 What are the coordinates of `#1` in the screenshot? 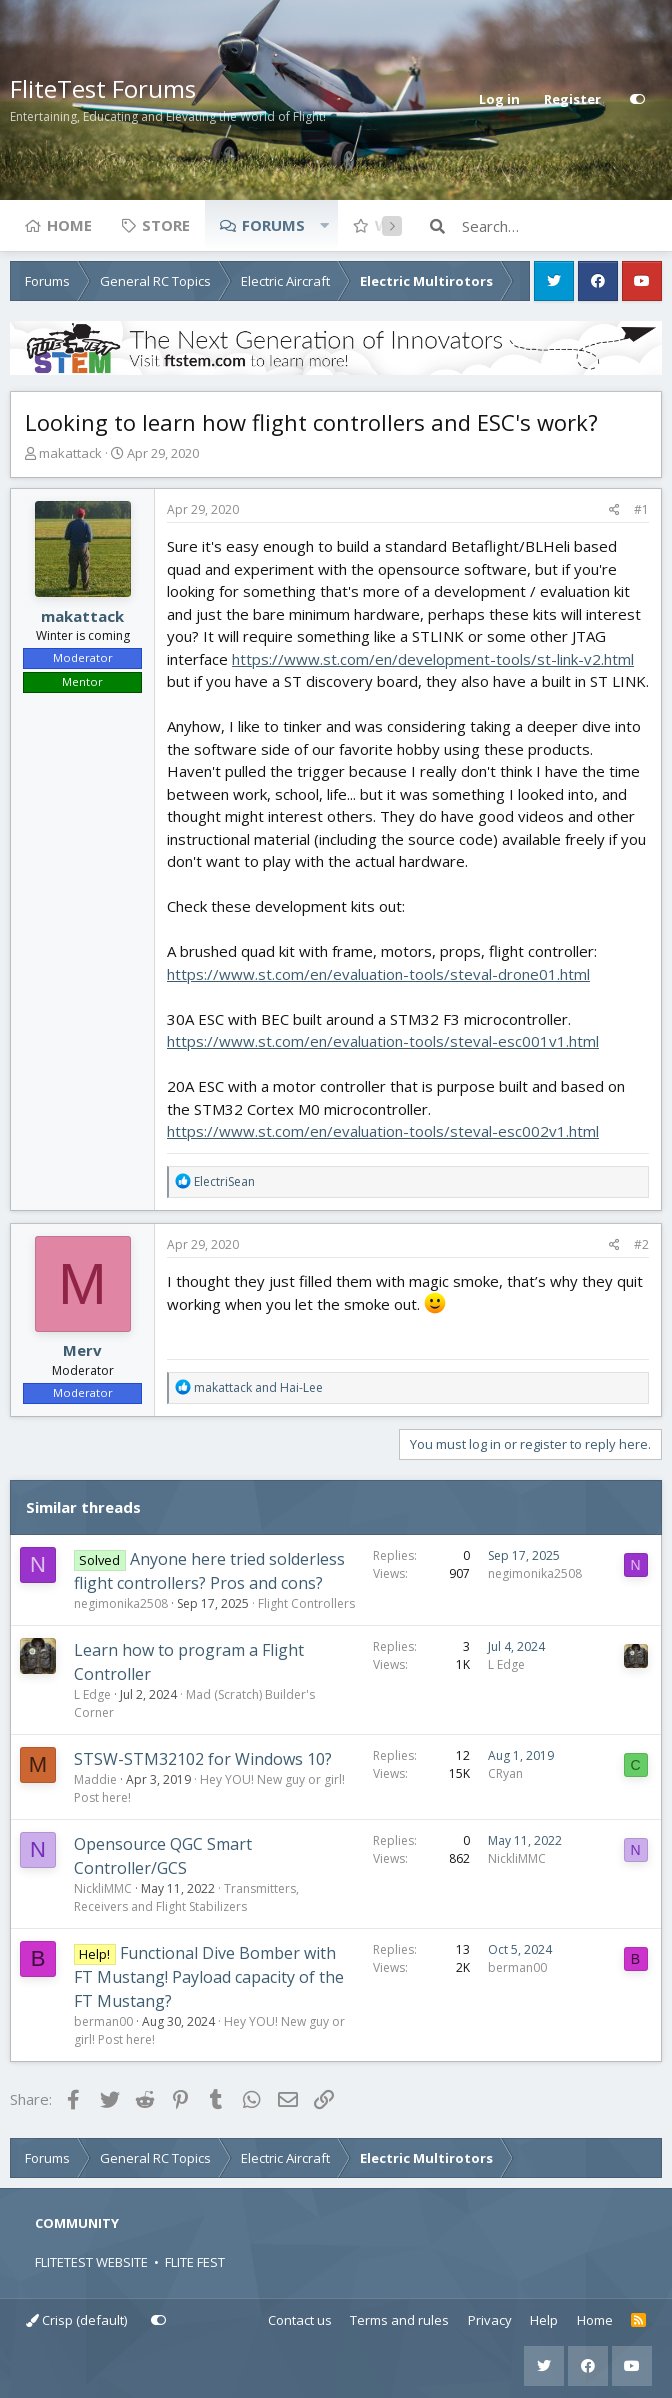 It's located at (641, 509).